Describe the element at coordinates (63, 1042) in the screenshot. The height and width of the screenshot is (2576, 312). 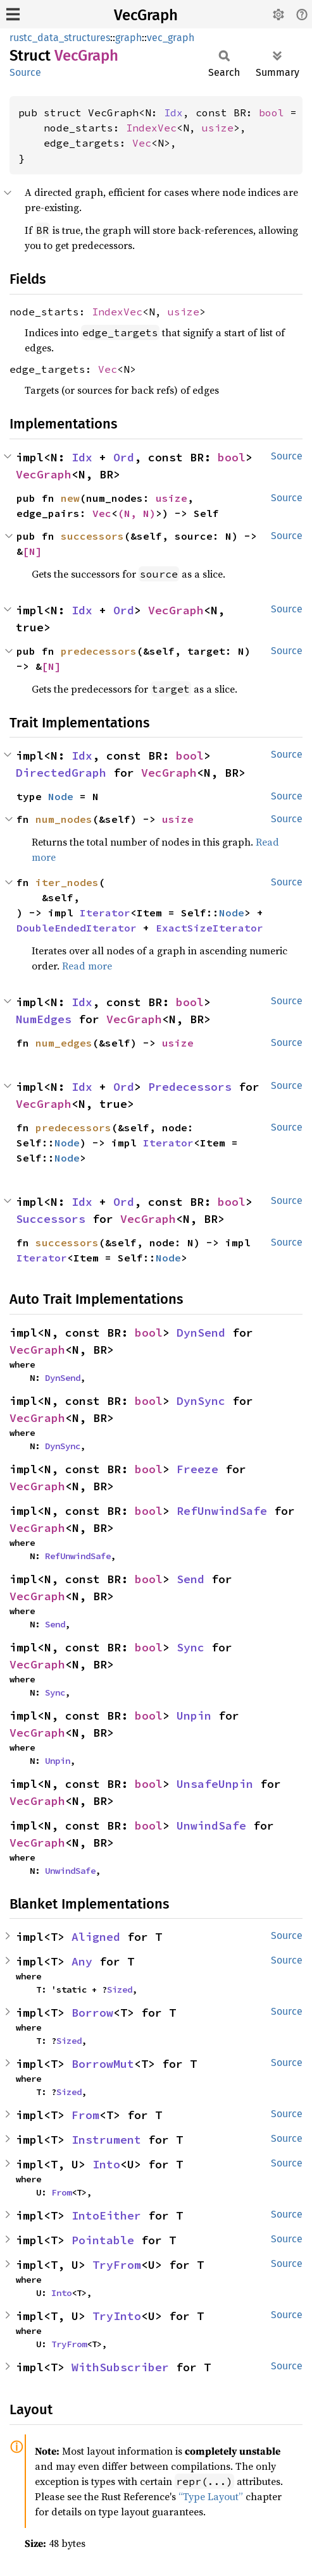
I see `num_edges` at that location.